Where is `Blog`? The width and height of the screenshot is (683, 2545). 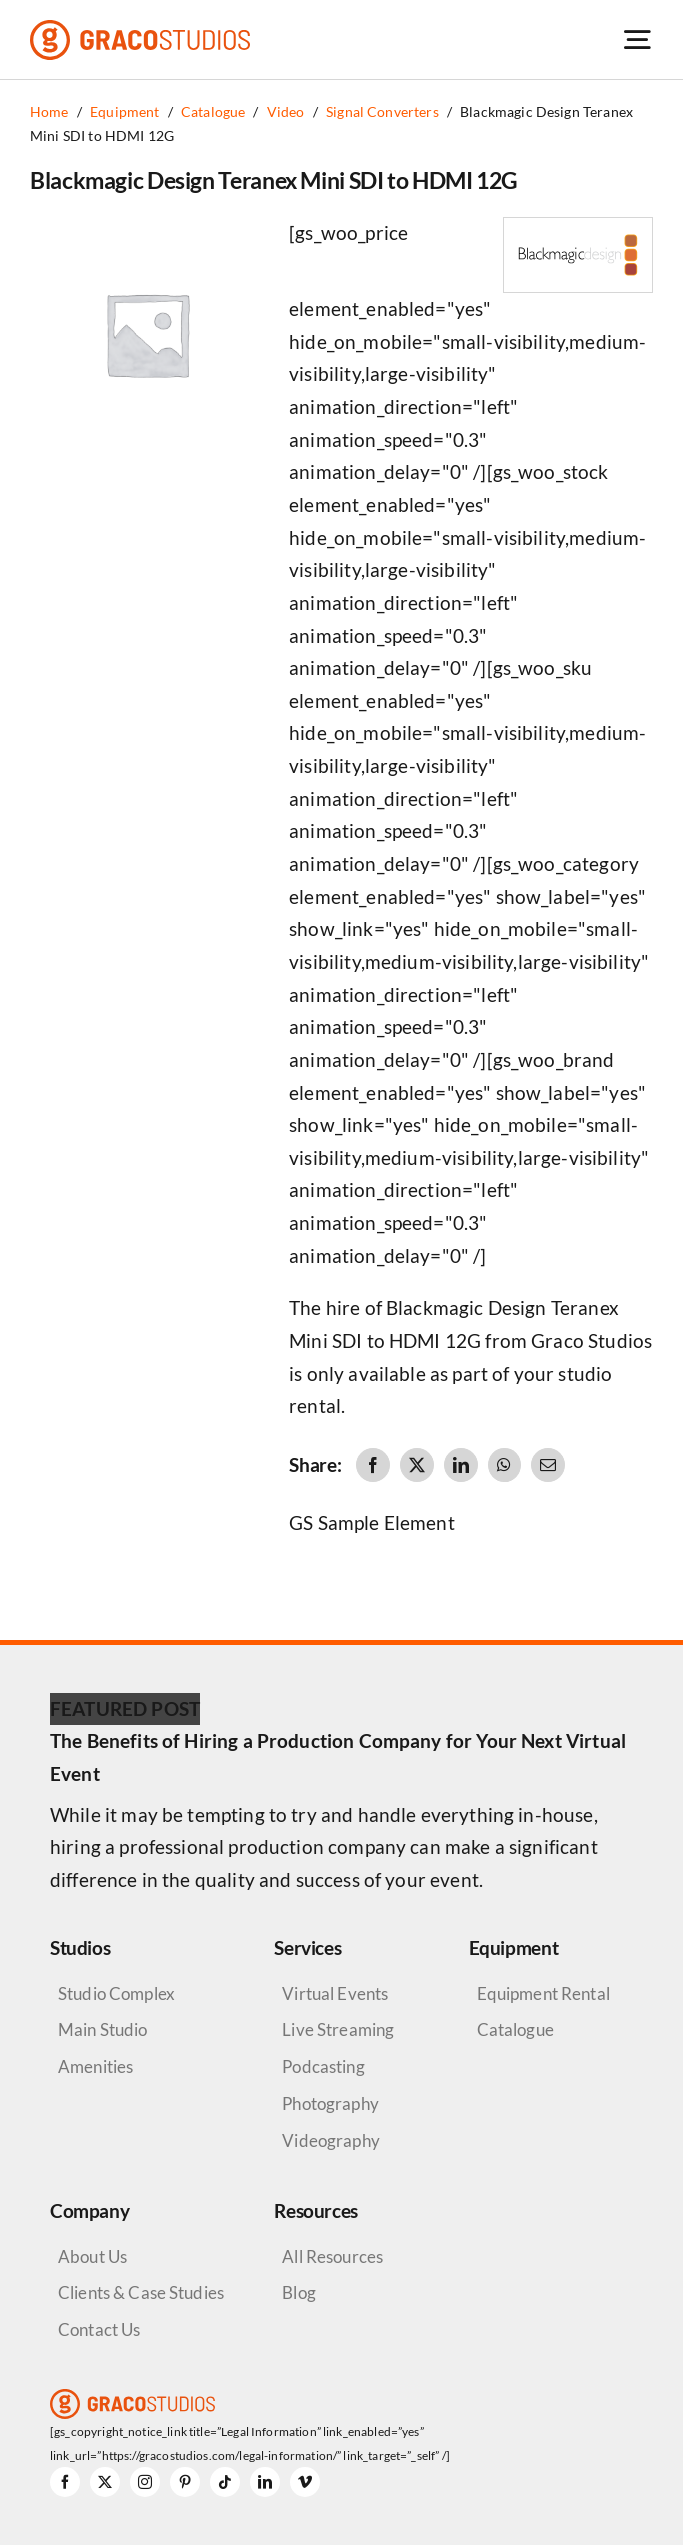
Blog is located at coordinates (299, 2292).